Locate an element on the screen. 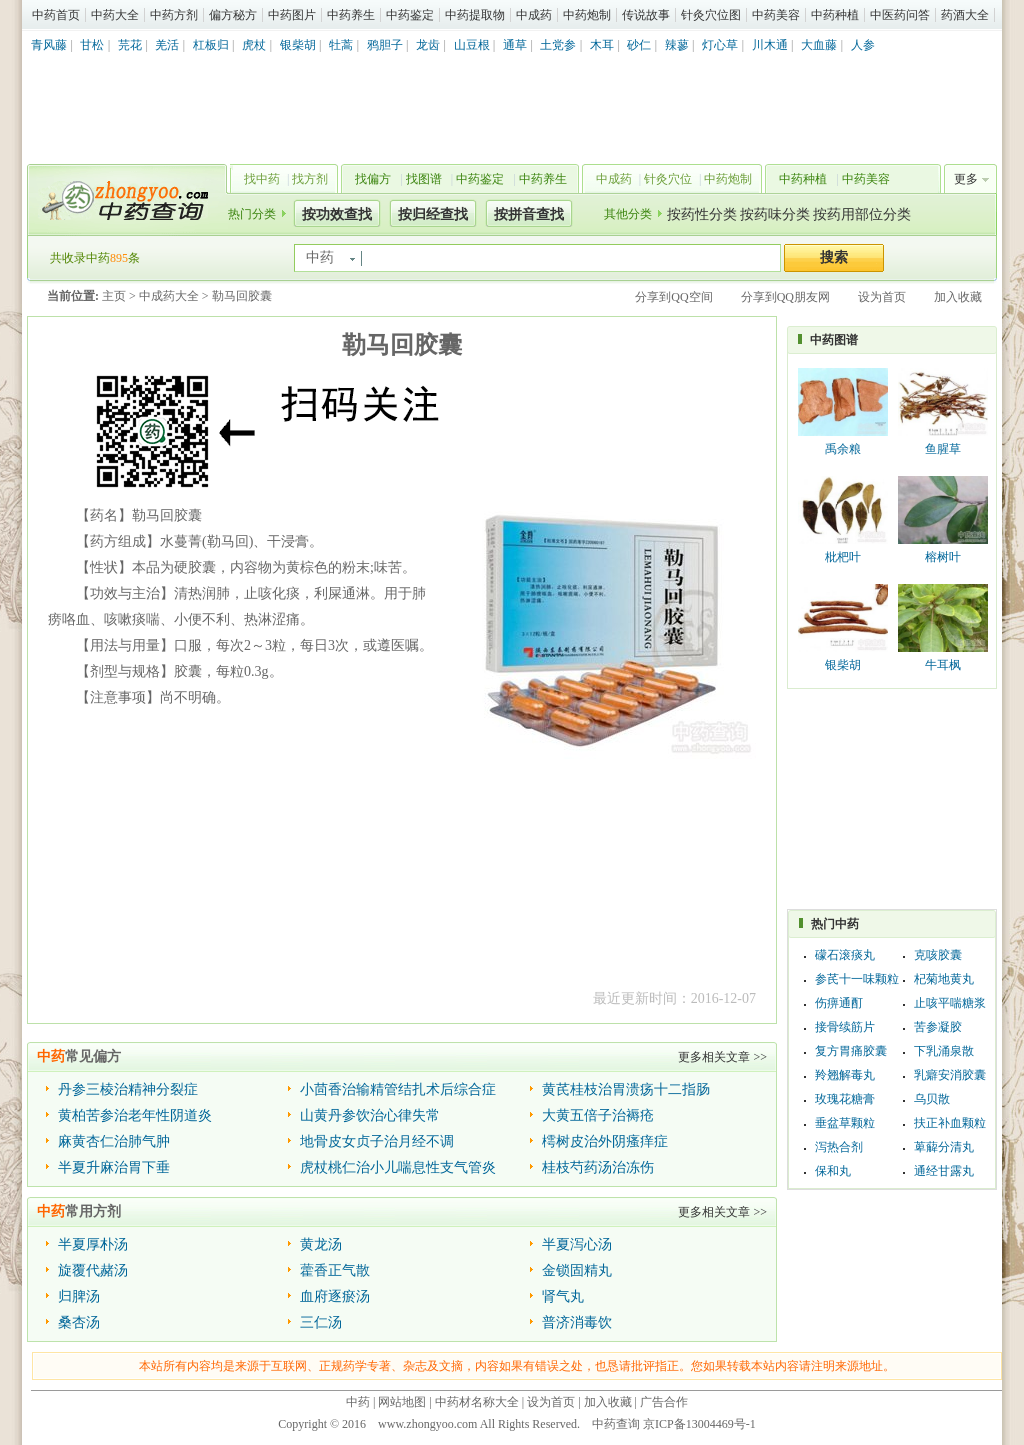 Image resolution: width=1024 pixels, height=1445 pixels. 中药炮制 is located at coordinates (587, 15).